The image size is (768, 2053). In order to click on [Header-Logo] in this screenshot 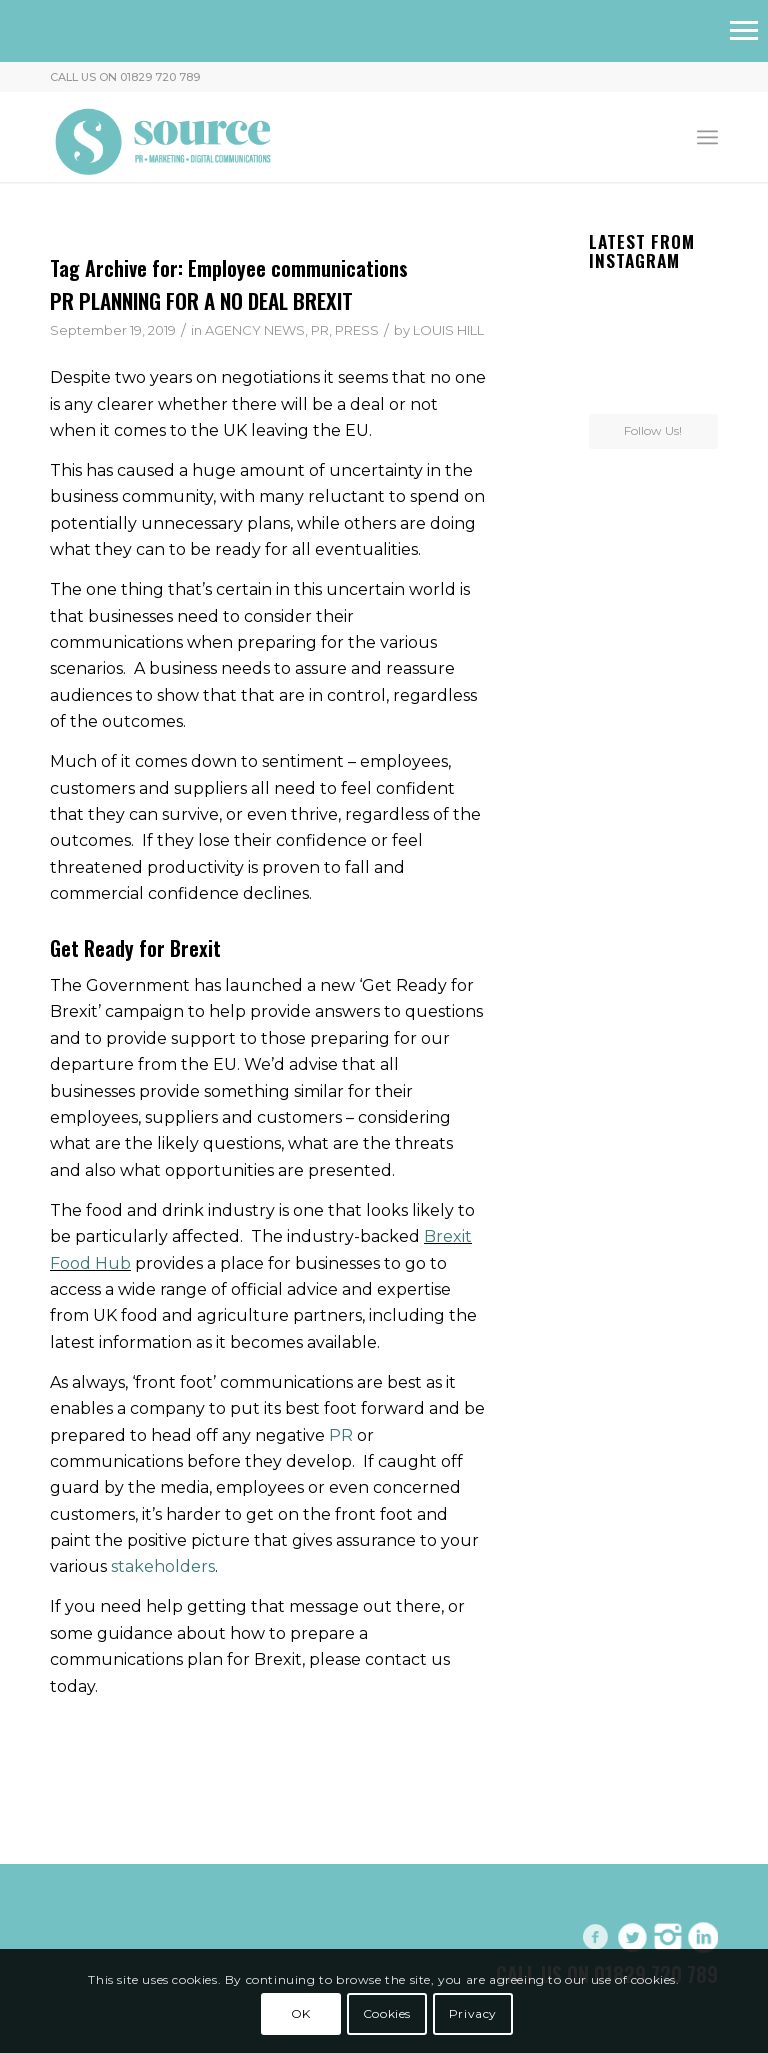, I will do `click(164, 137)`.